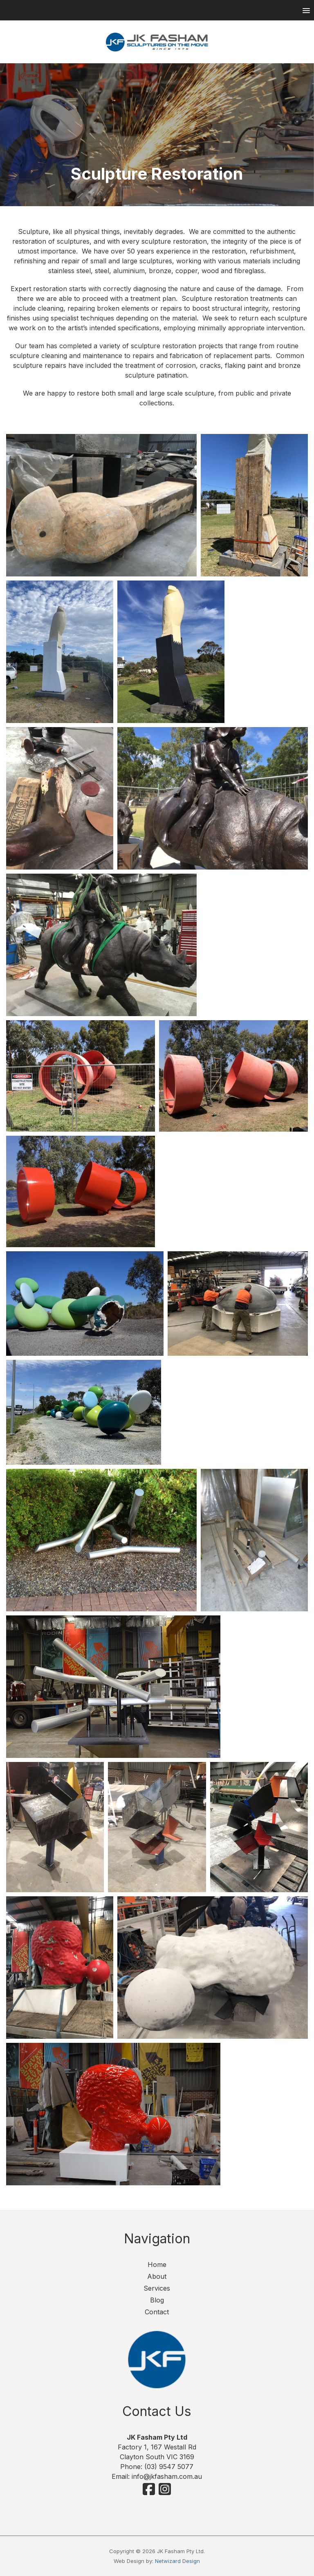 Image resolution: width=314 pixels, height=2576 pixels. Describe the element at coordinates (157, 2288) in the screenshot. I see `Services` at that location.